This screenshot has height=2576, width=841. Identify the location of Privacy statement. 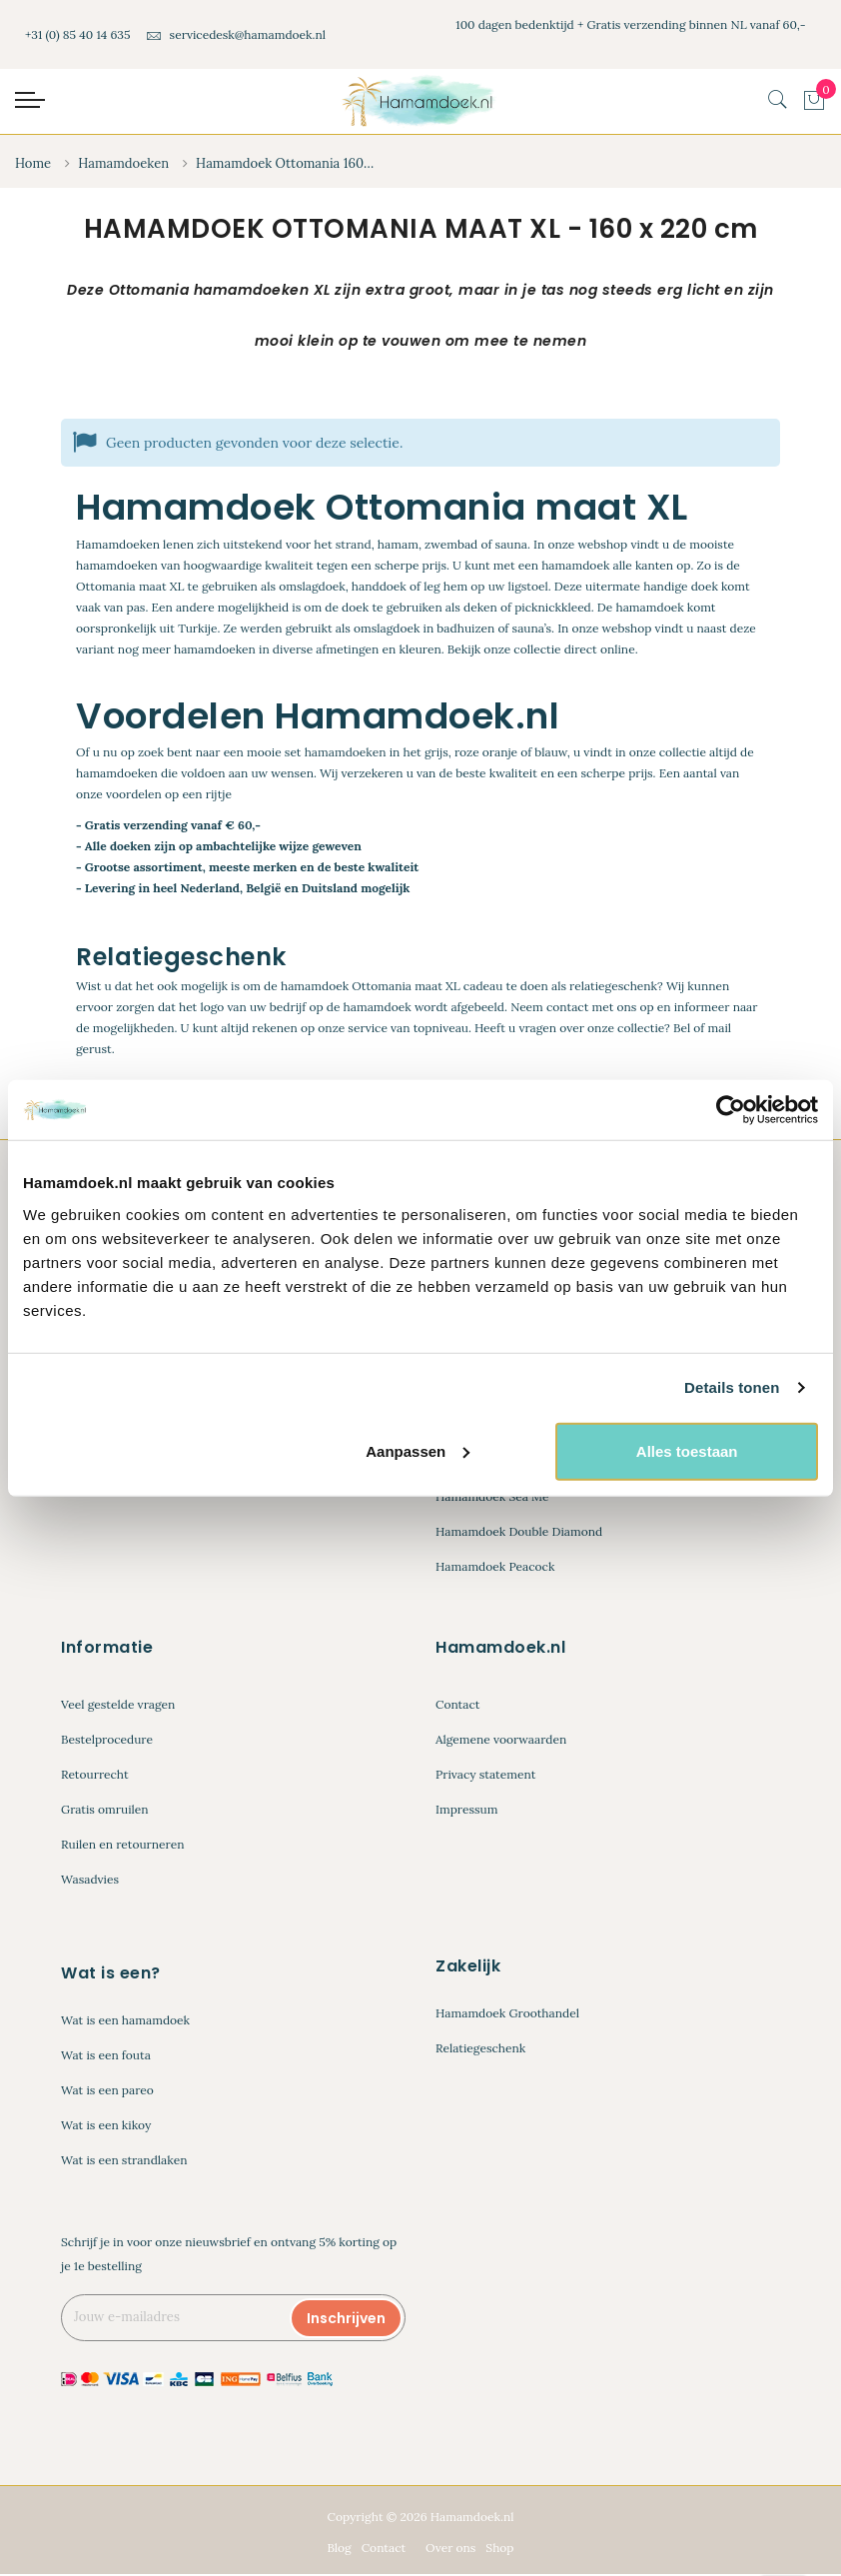
(485, 1776).